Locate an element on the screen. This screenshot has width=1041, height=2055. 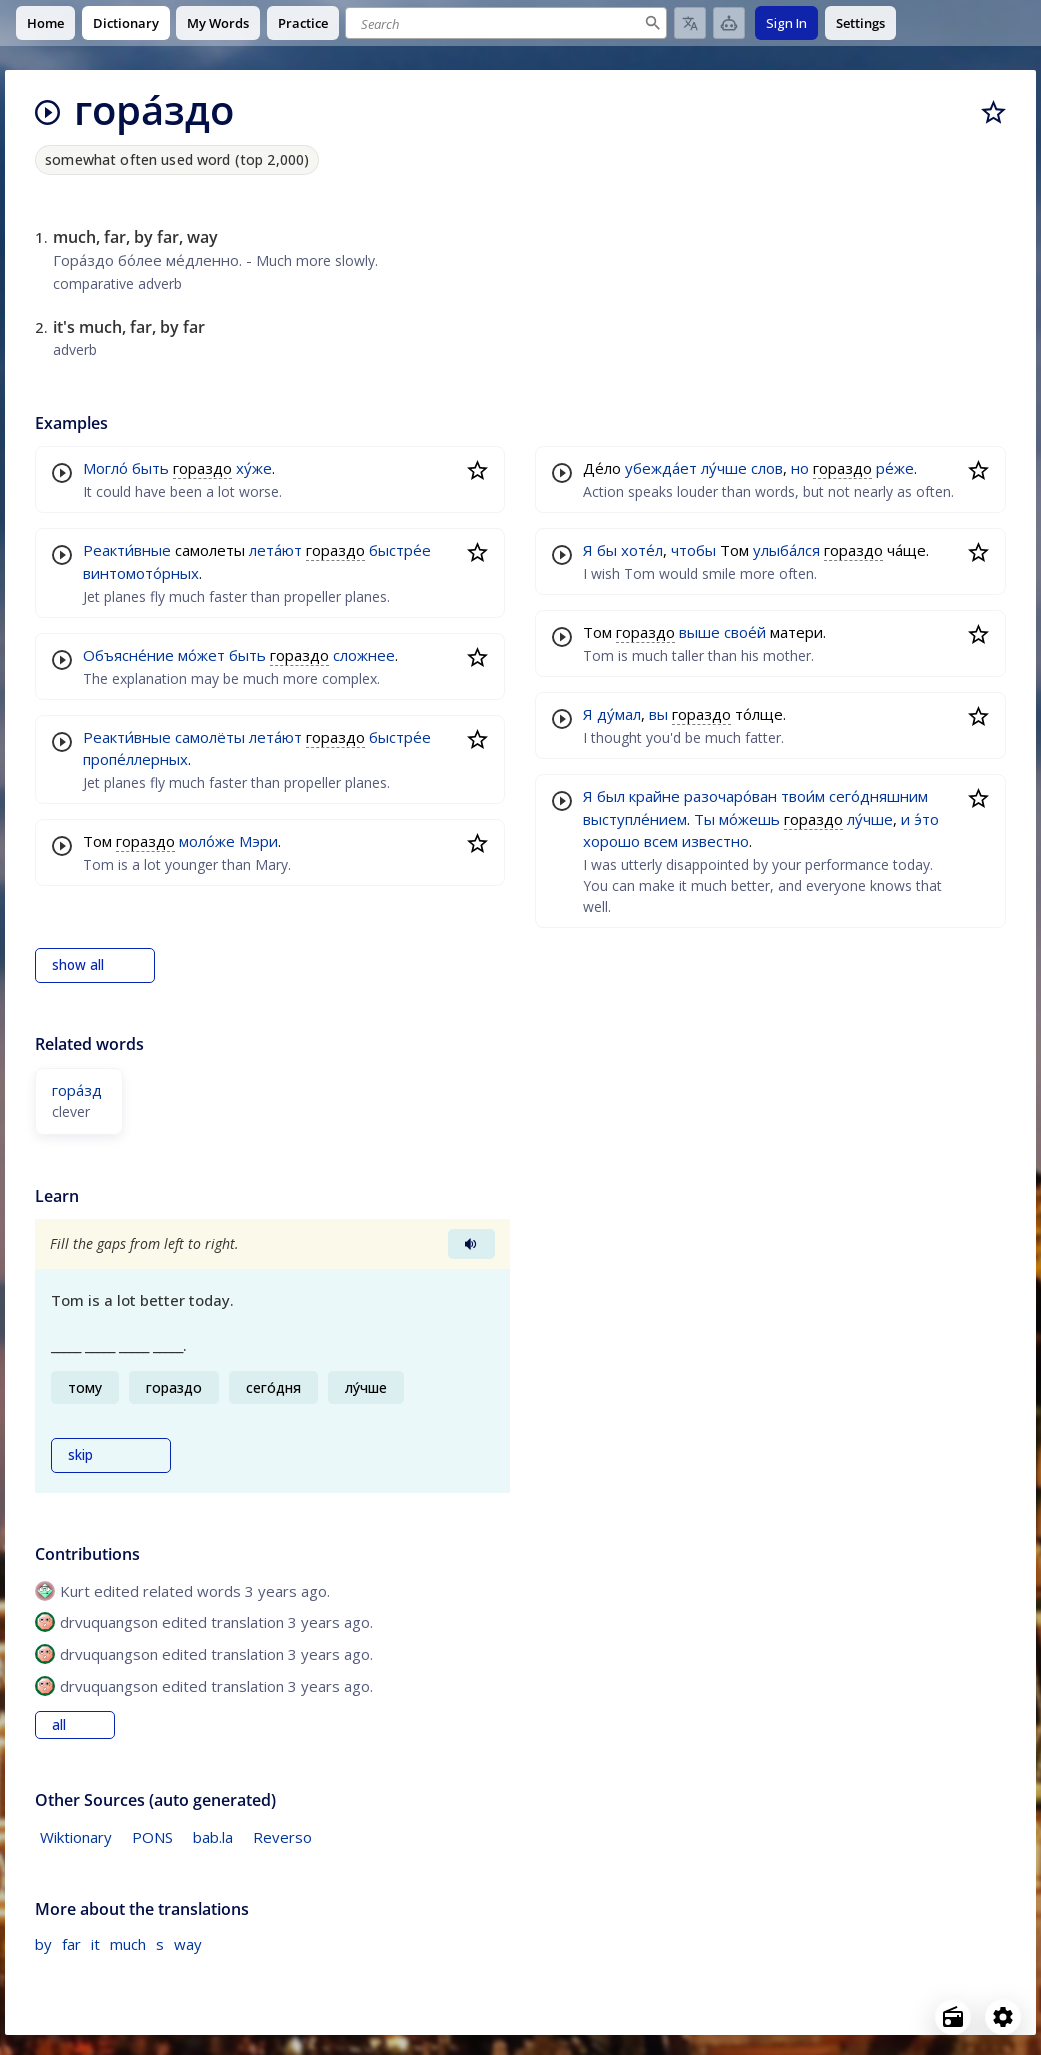
far is located at coordinates (71, 1944).